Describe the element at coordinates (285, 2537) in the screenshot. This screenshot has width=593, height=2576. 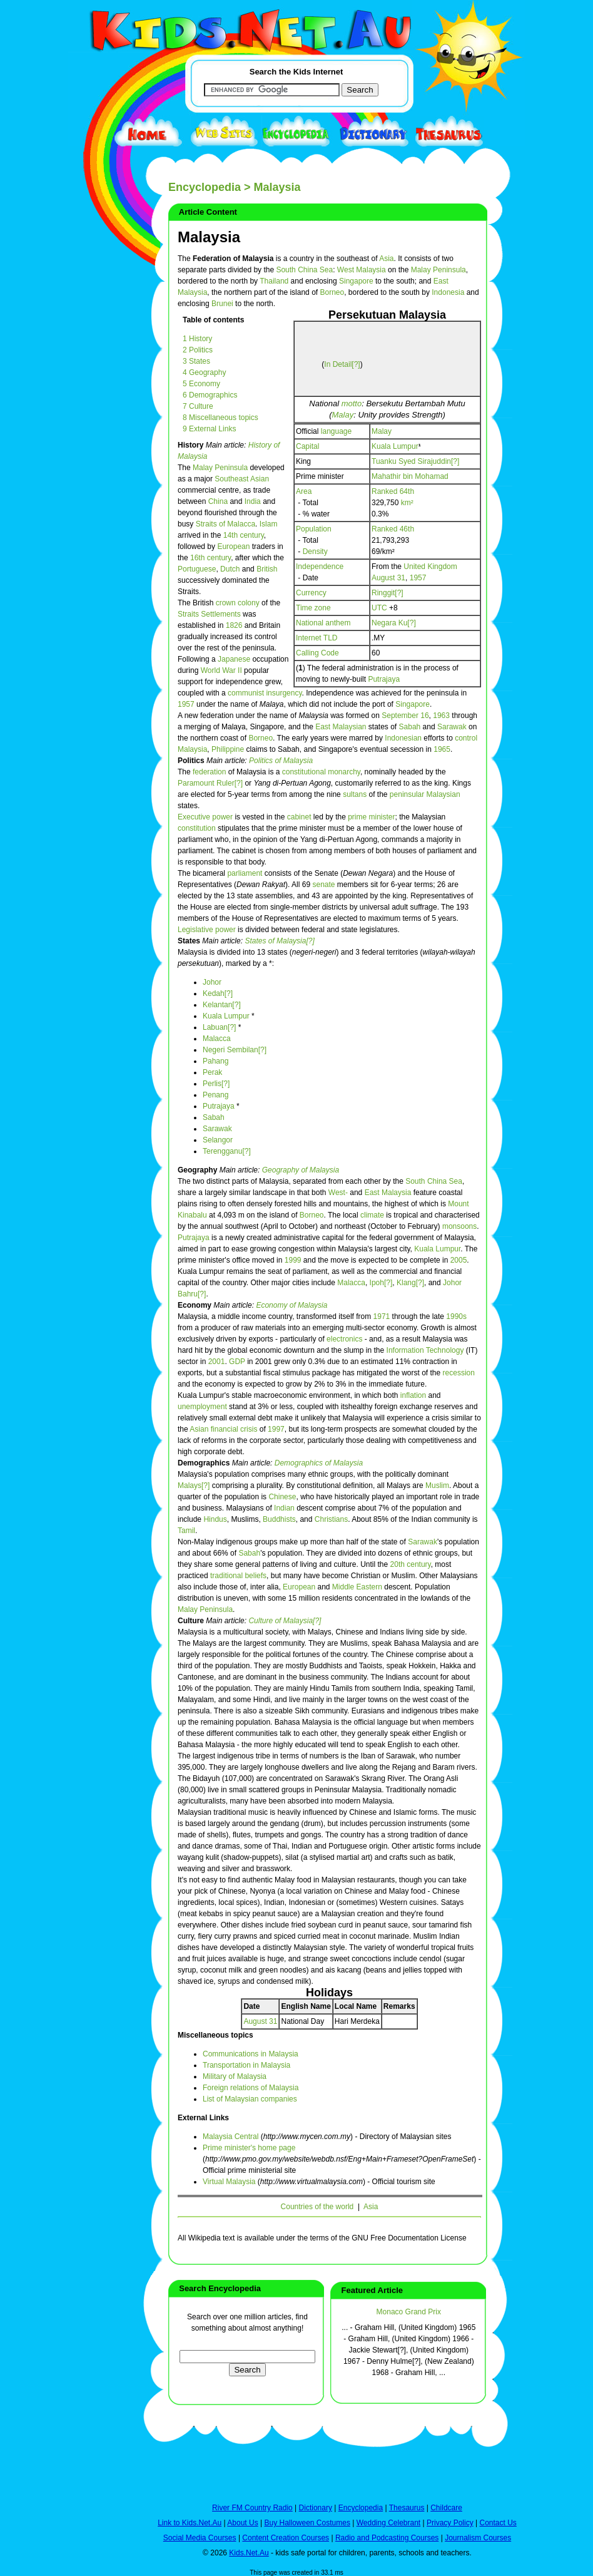
I see `Content Creation Courses` at that location.